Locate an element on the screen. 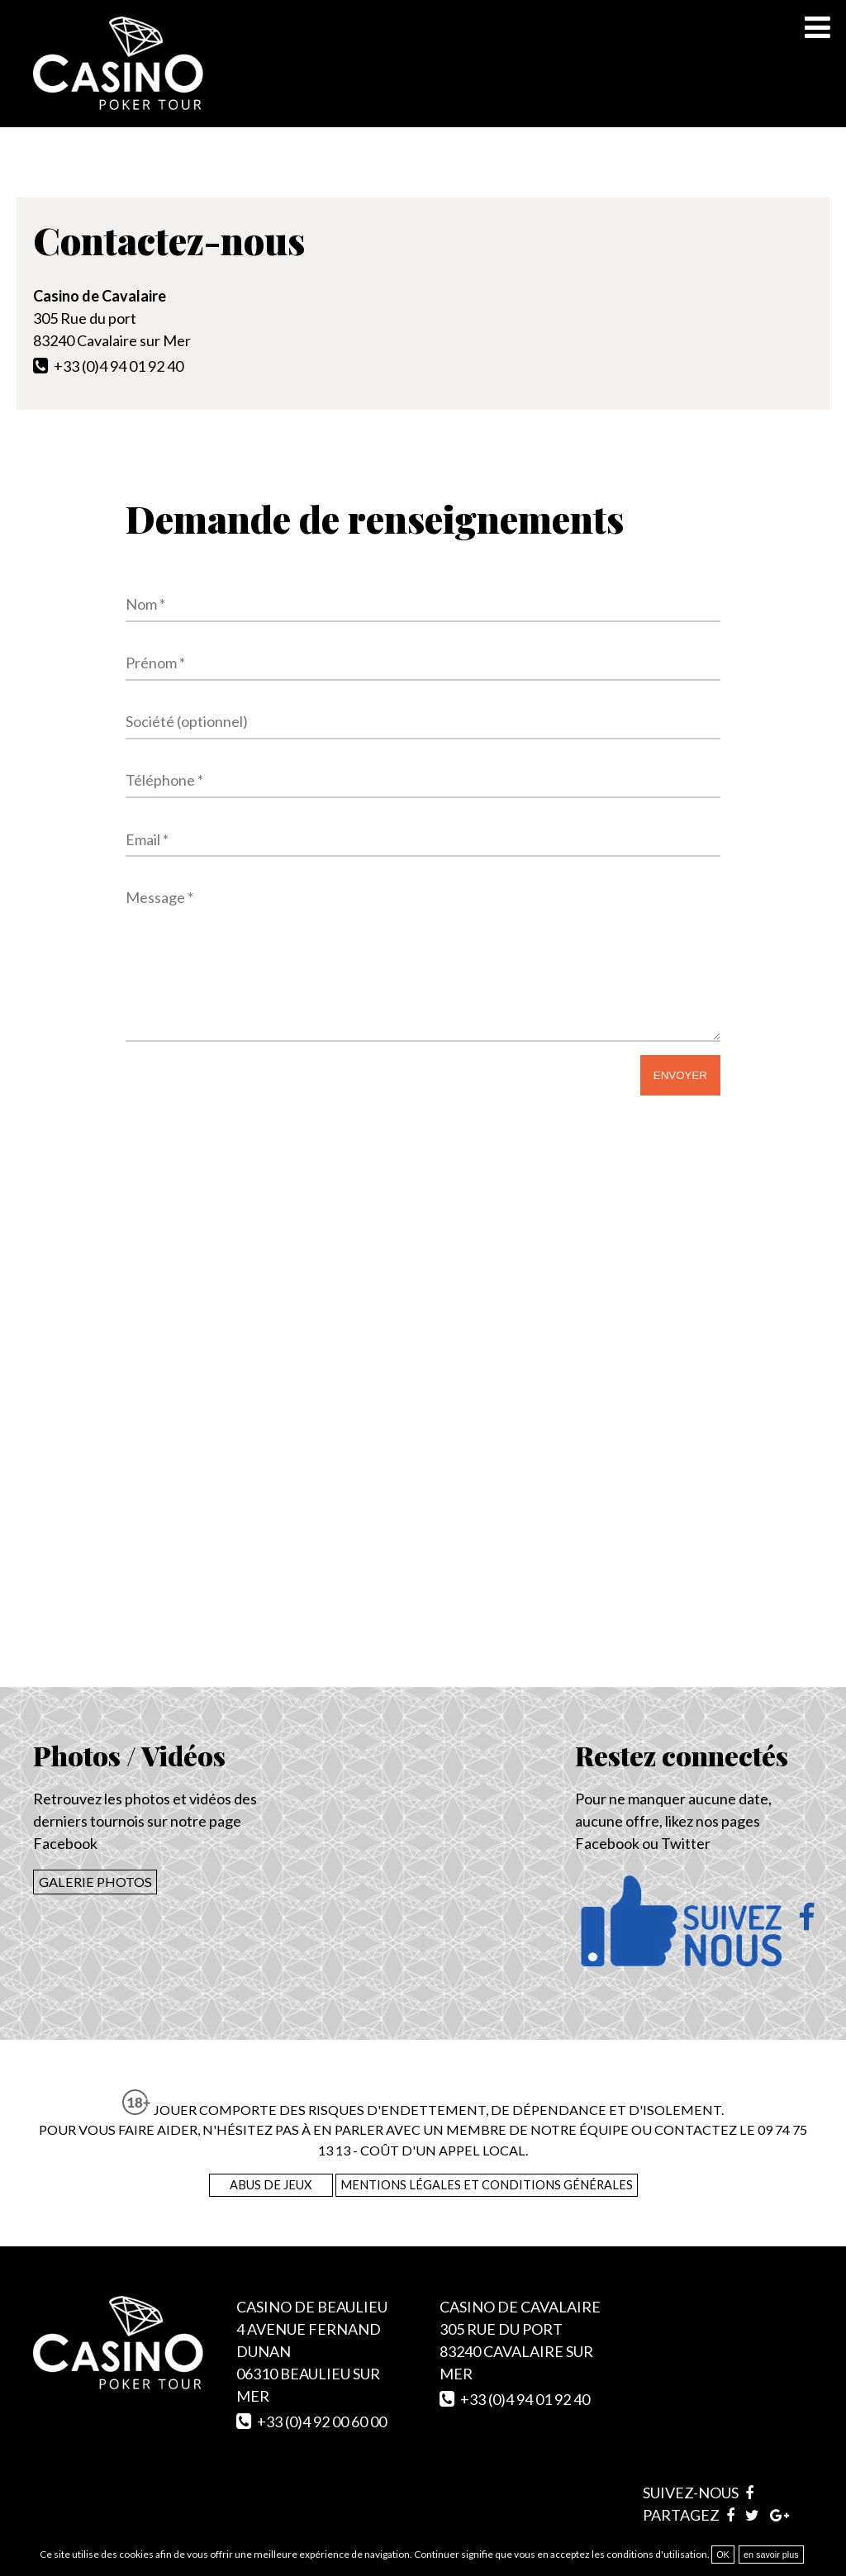 Image resolution: width=846 pixels, height=2576 pixels. Mentions légales et conditions générales is located at coordinates (486, 2185).